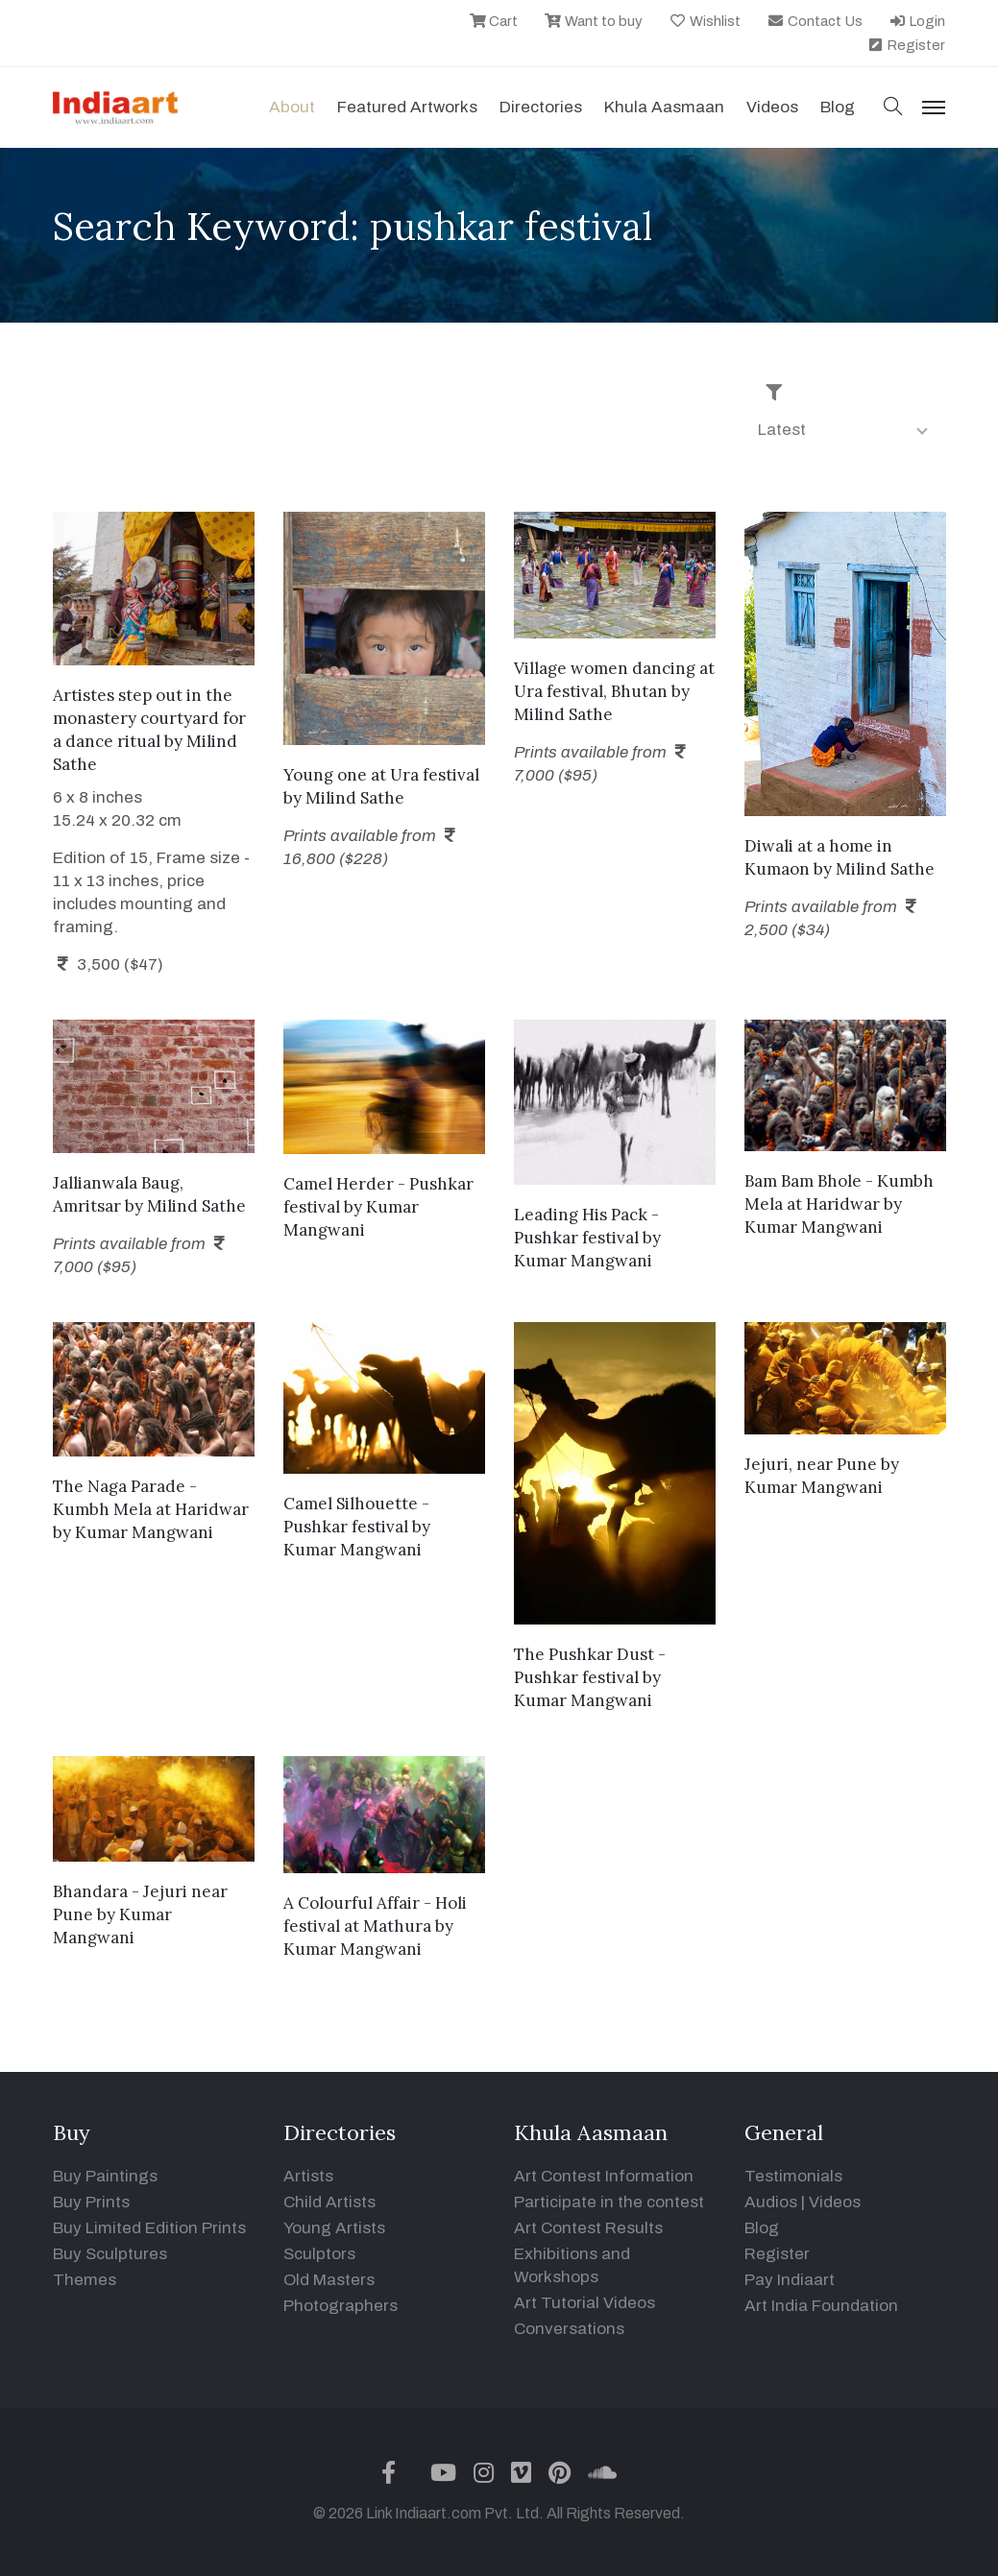  Describe the element at coordinates (84, 2280) in the screenshot. I see `Themes` at that location.